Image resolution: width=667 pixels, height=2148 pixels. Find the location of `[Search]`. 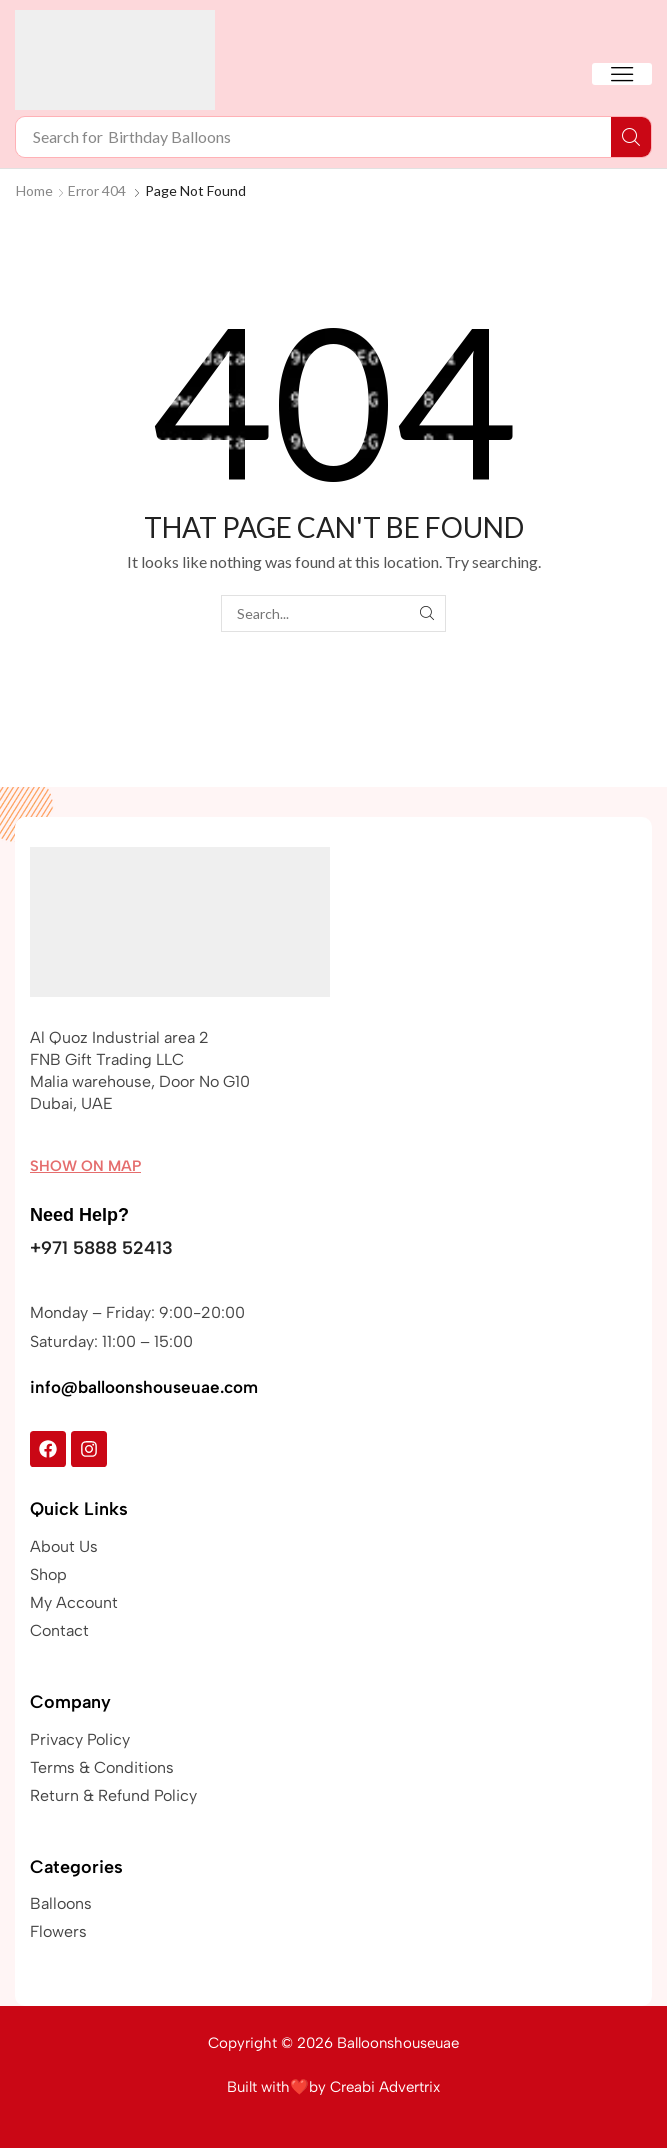

[Search] is located at coordinates (631, 137).